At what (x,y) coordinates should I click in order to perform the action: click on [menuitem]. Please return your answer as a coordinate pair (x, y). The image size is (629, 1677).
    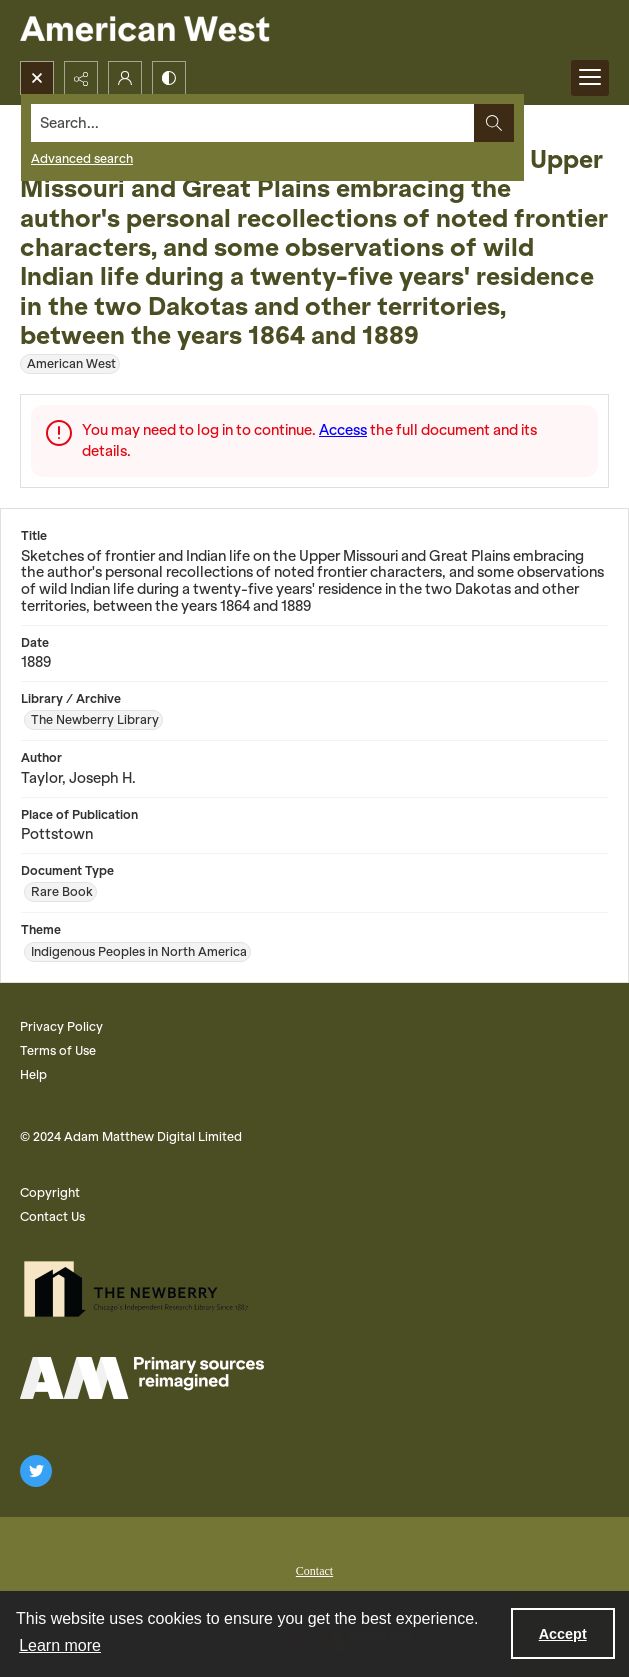
    Looking at the image, I should click on (314, 1569).